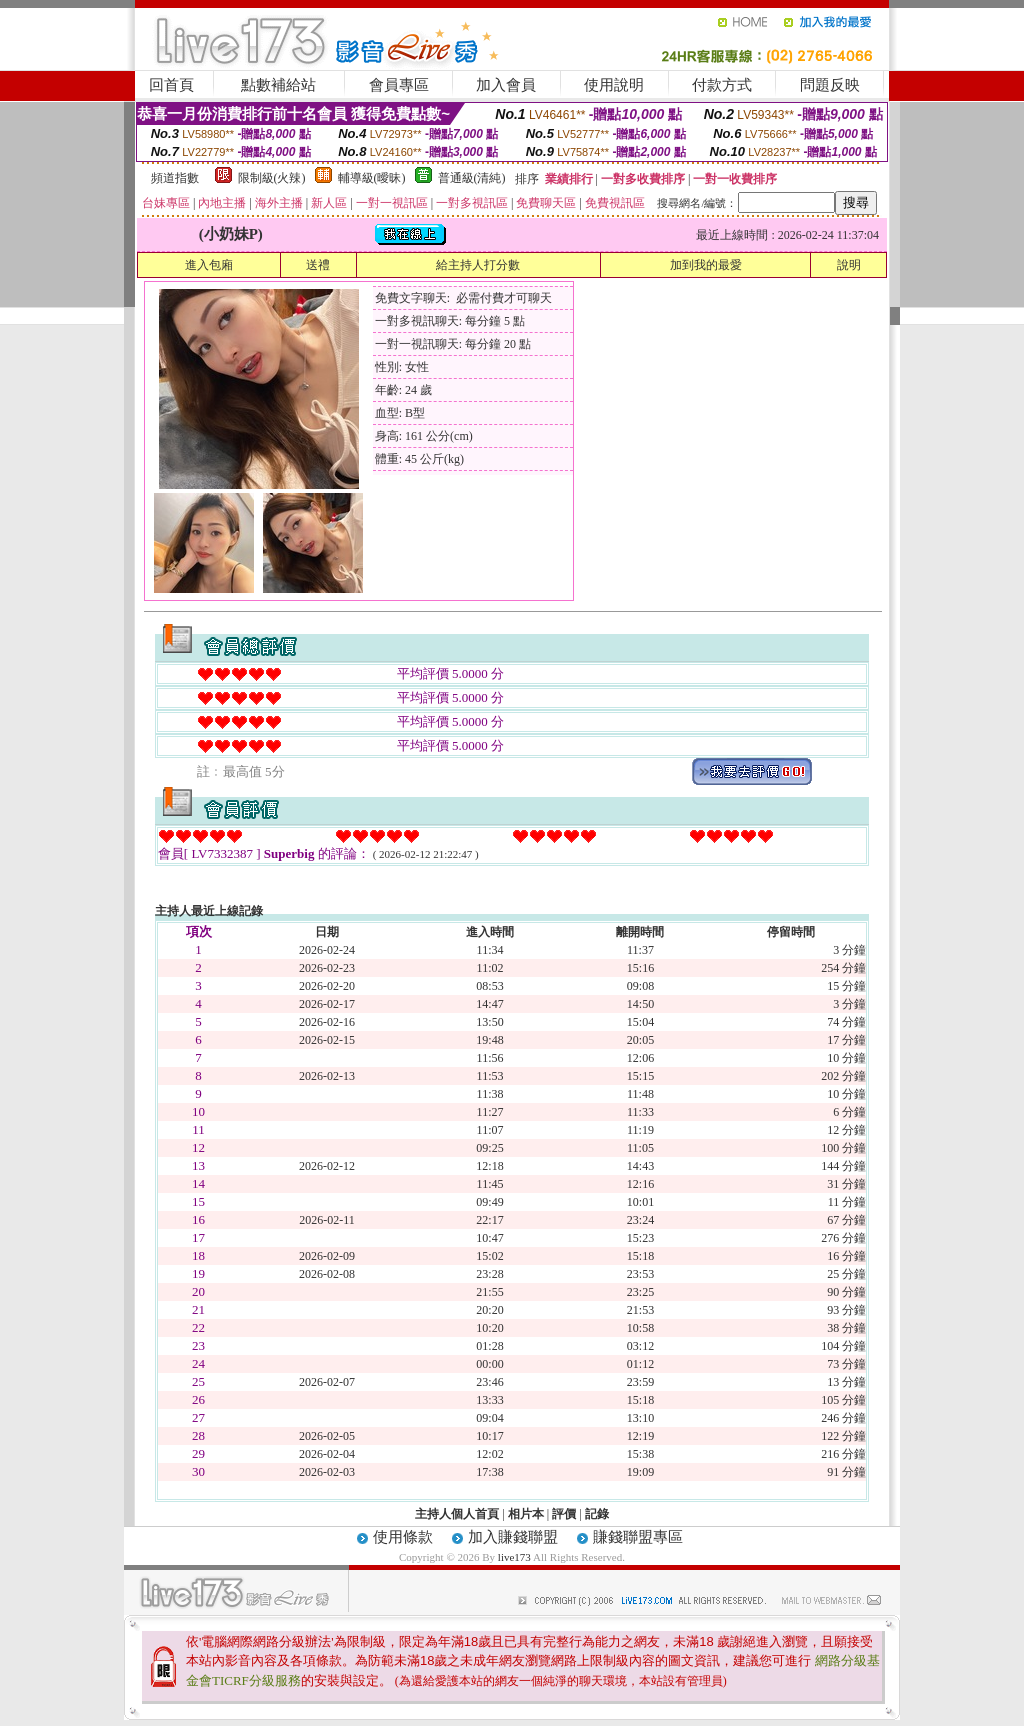 The image size is (1024, 1726). I want to click on 付款方式, so click(722, 85).